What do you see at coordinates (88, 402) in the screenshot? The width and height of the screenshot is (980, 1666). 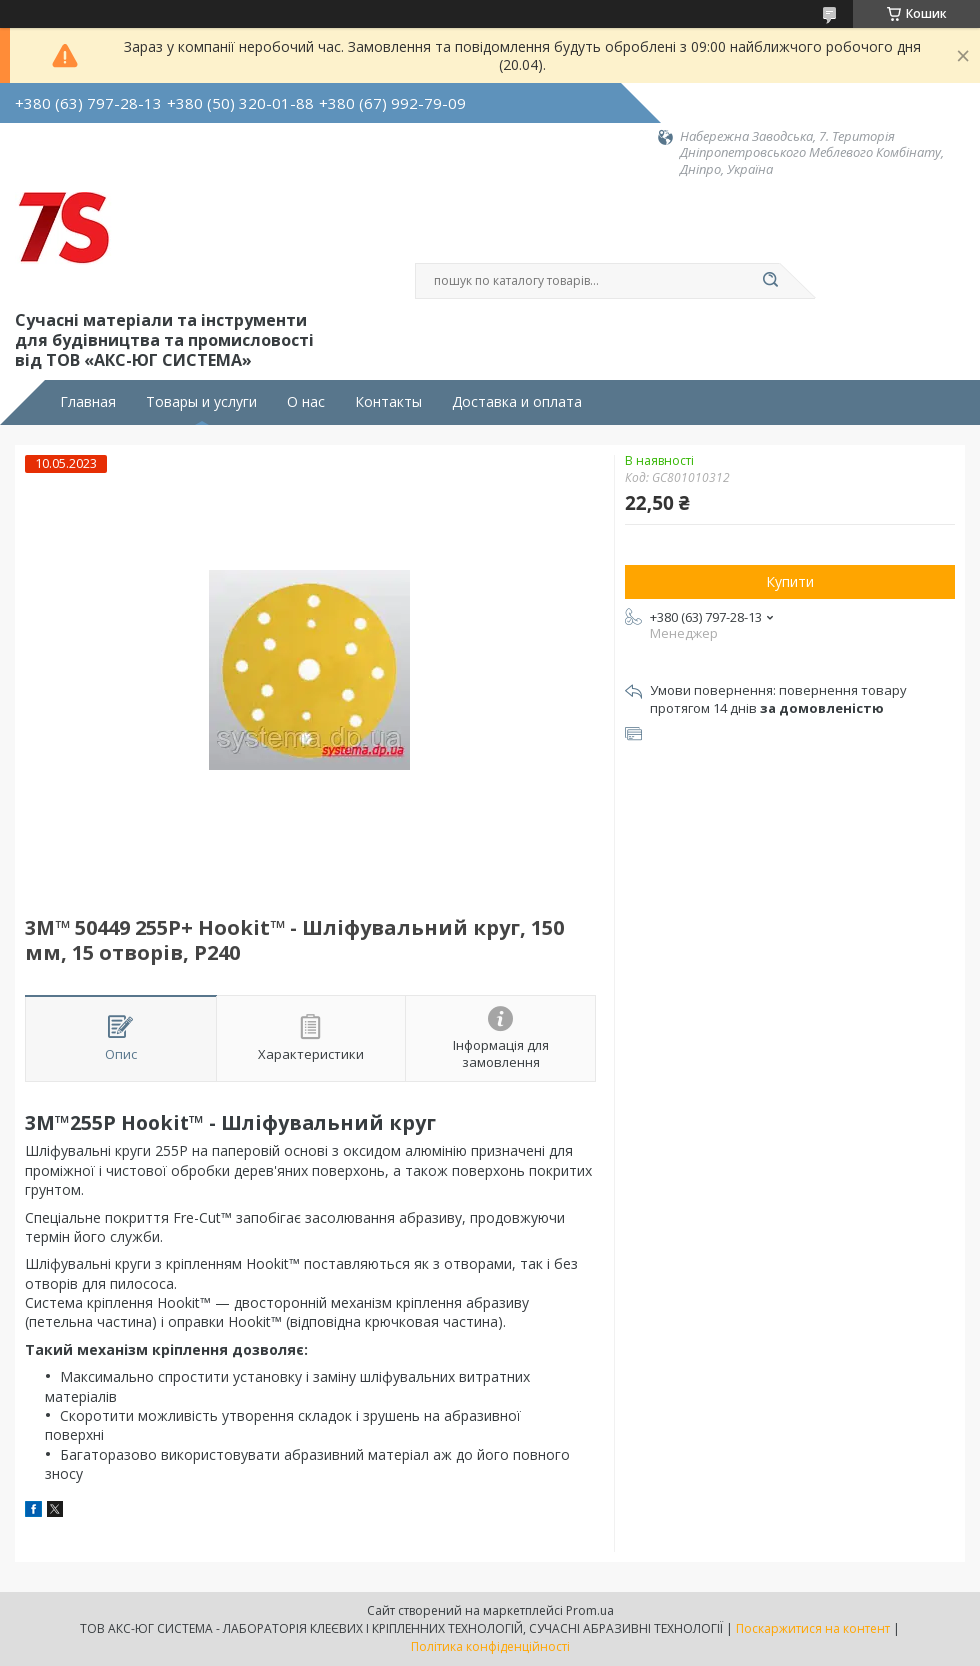 I see `Главная` at bounding box center [88, 402].